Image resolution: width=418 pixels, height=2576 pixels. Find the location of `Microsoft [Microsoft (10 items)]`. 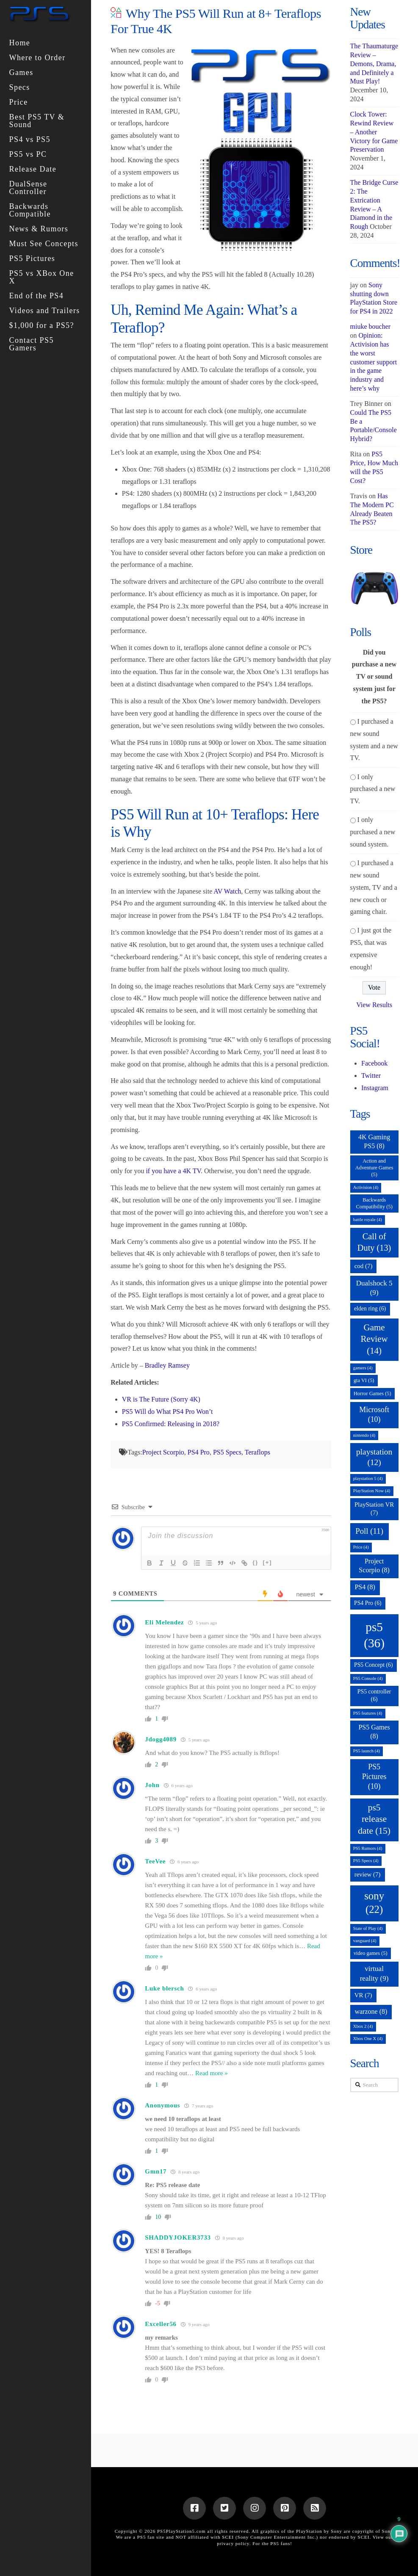

Microsoft [Microsoft (10 items)] is located at coordinates (374, 1414).